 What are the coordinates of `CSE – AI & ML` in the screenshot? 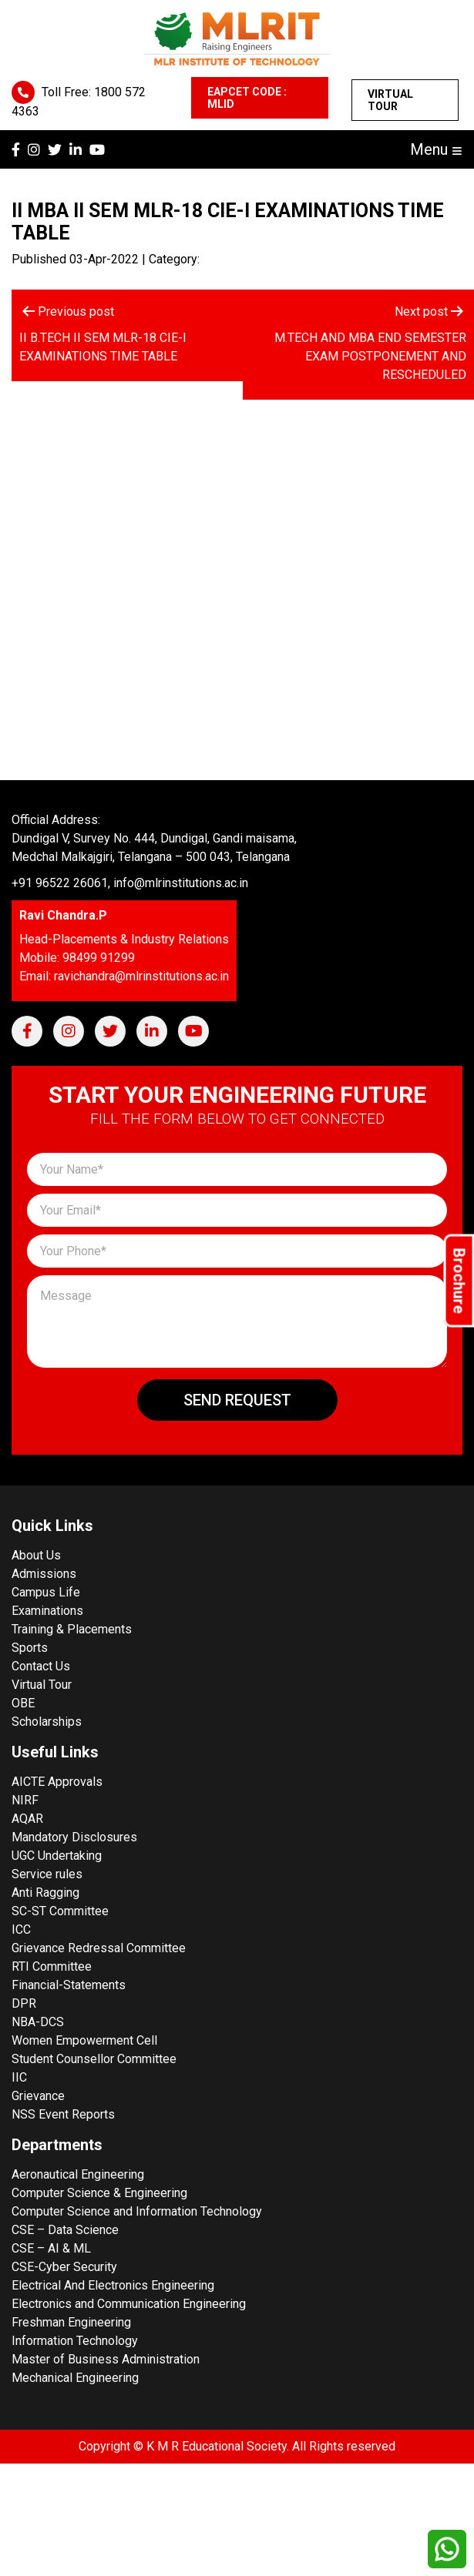 It's located at (51, 2248).